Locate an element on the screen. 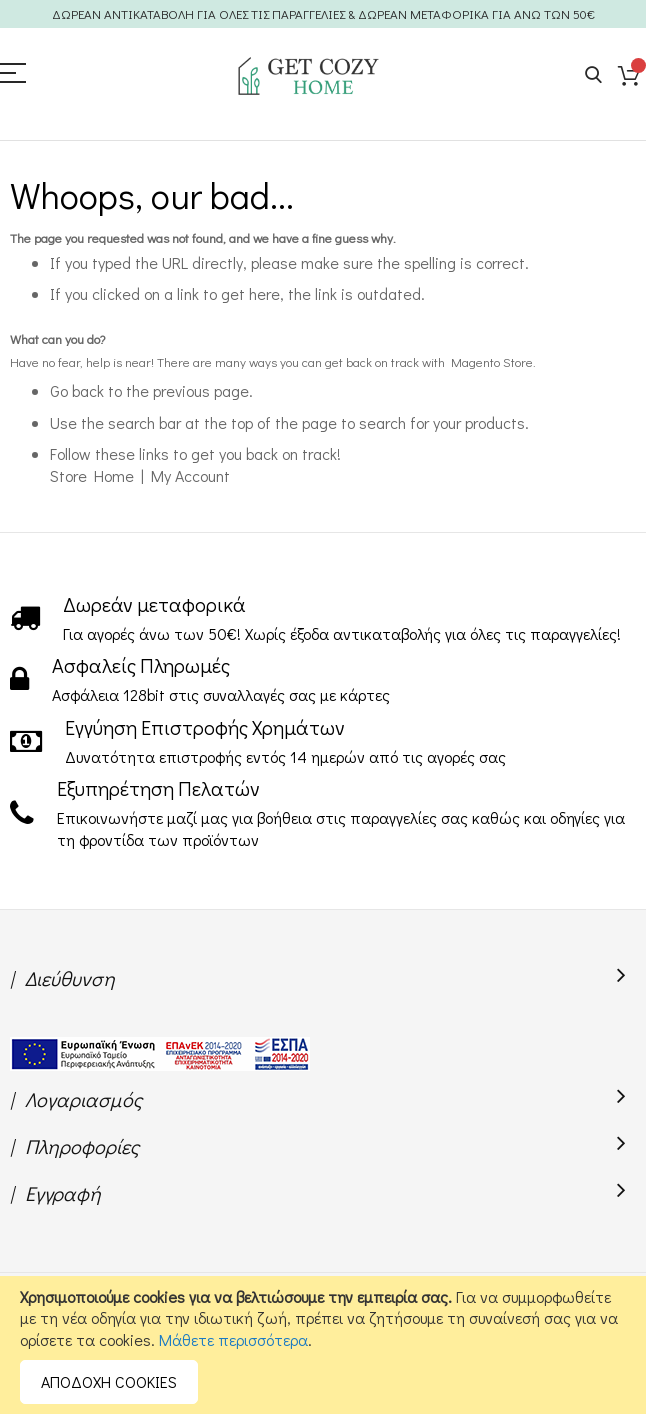 The image size is (646, 1414). Go back is located at coordinates (77, 390).